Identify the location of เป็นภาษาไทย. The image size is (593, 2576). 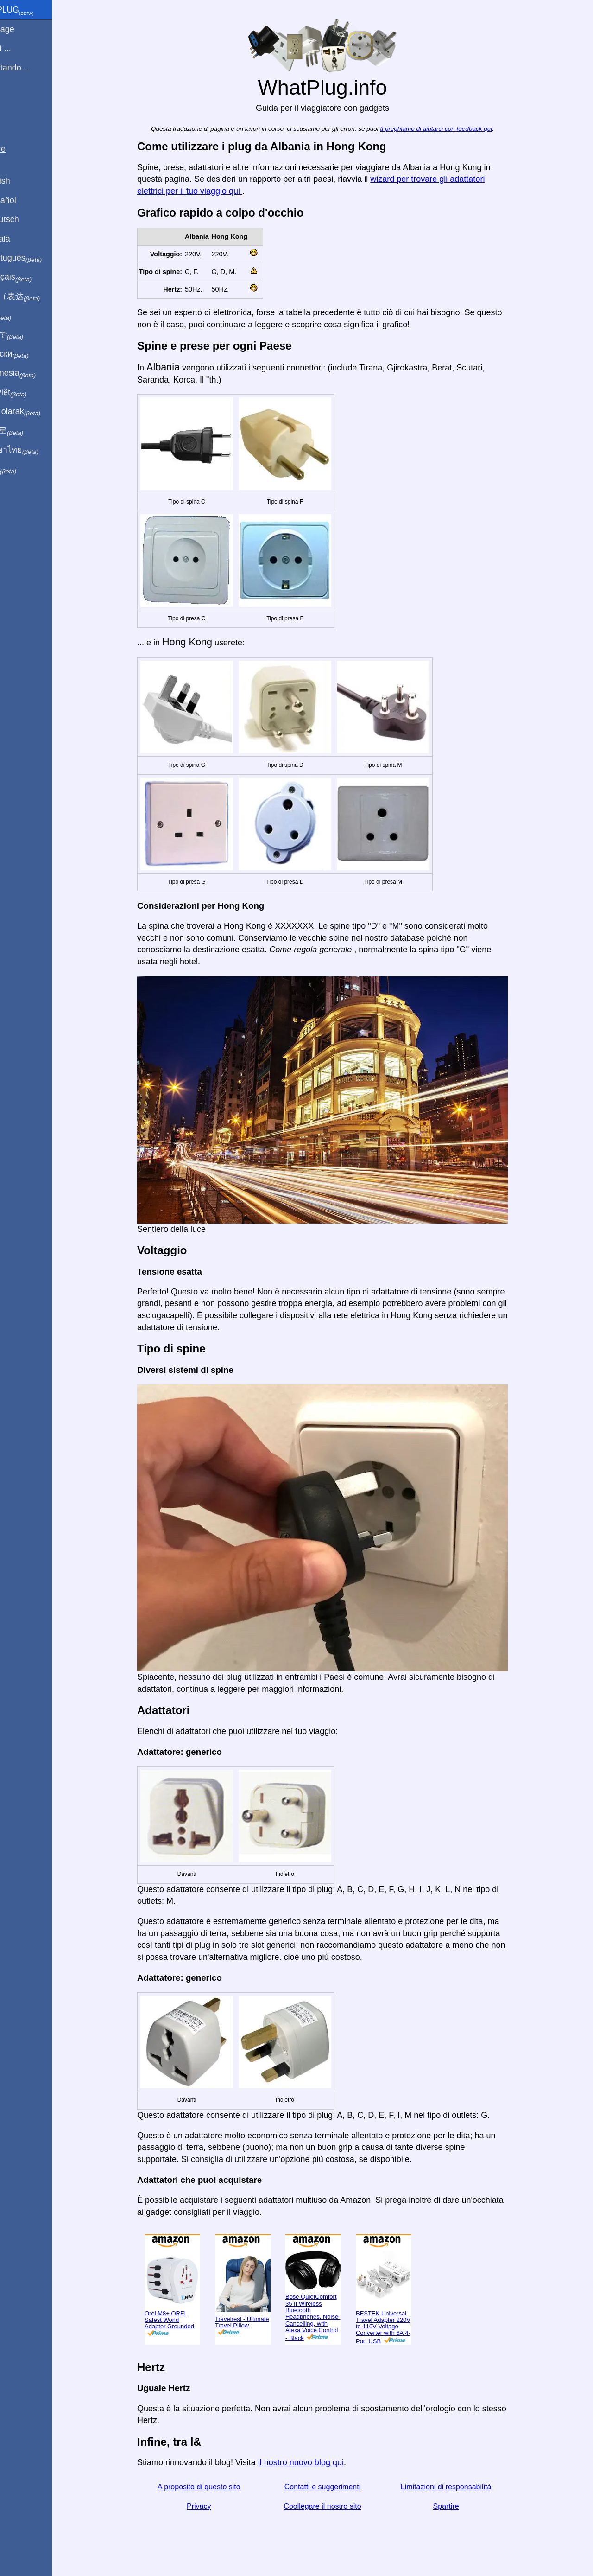
(37, 450).